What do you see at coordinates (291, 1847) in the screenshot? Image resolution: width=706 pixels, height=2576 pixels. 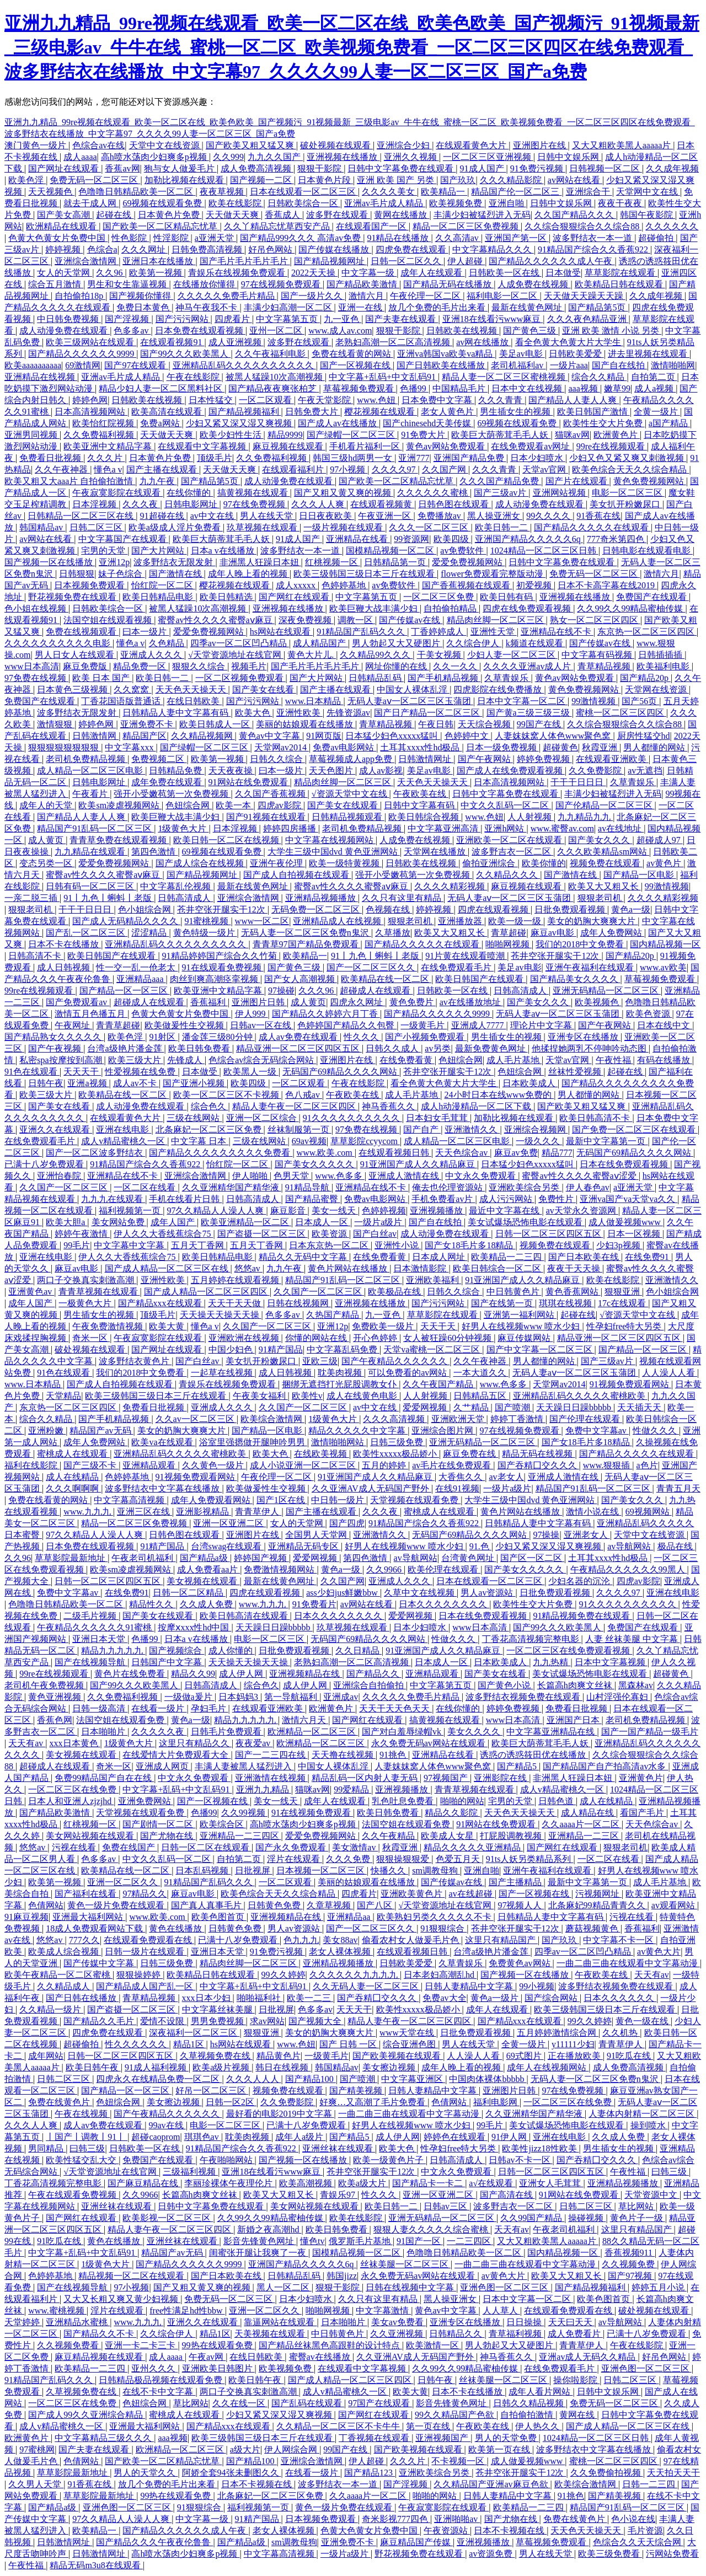 I see `国产永久免费观看` at bounding box center [291, 1847].